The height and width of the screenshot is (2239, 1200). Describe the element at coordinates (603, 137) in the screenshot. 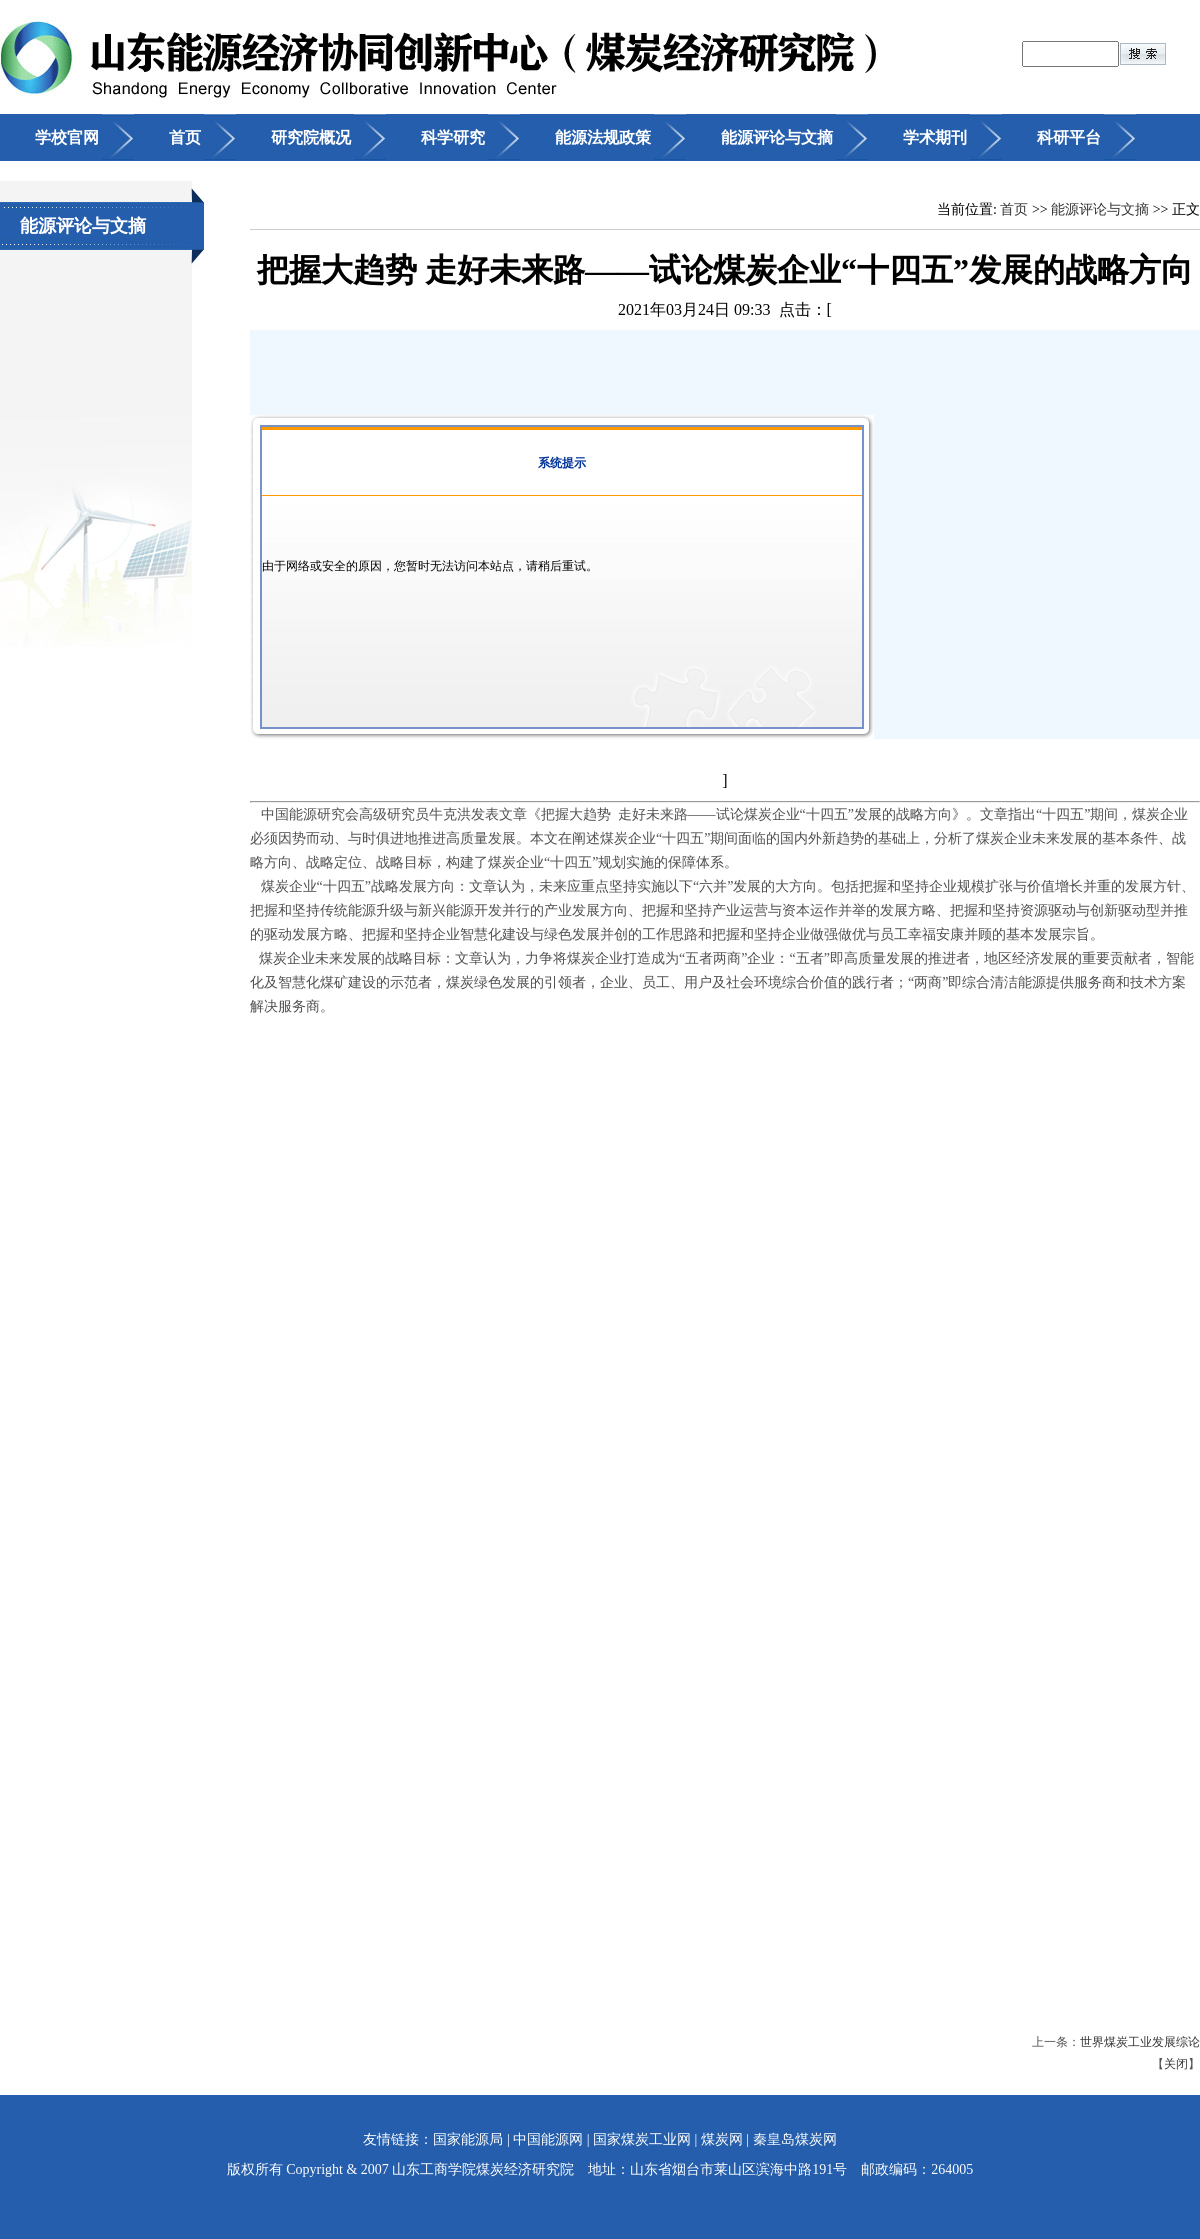

I see `能源法规政策` at that location.